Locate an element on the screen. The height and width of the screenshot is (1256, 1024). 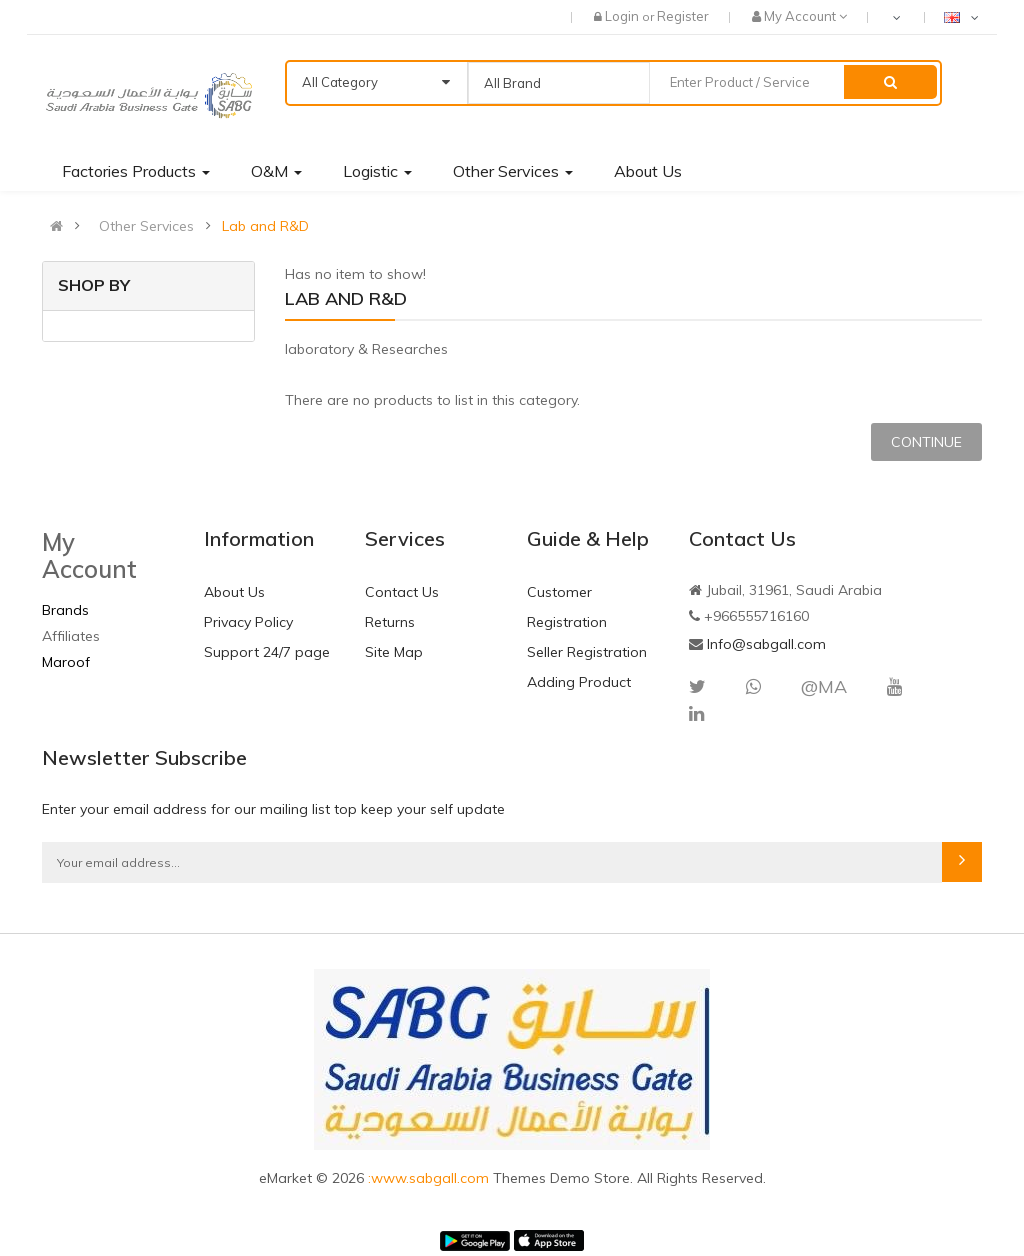
@MA is located at coordinates (824, 686).